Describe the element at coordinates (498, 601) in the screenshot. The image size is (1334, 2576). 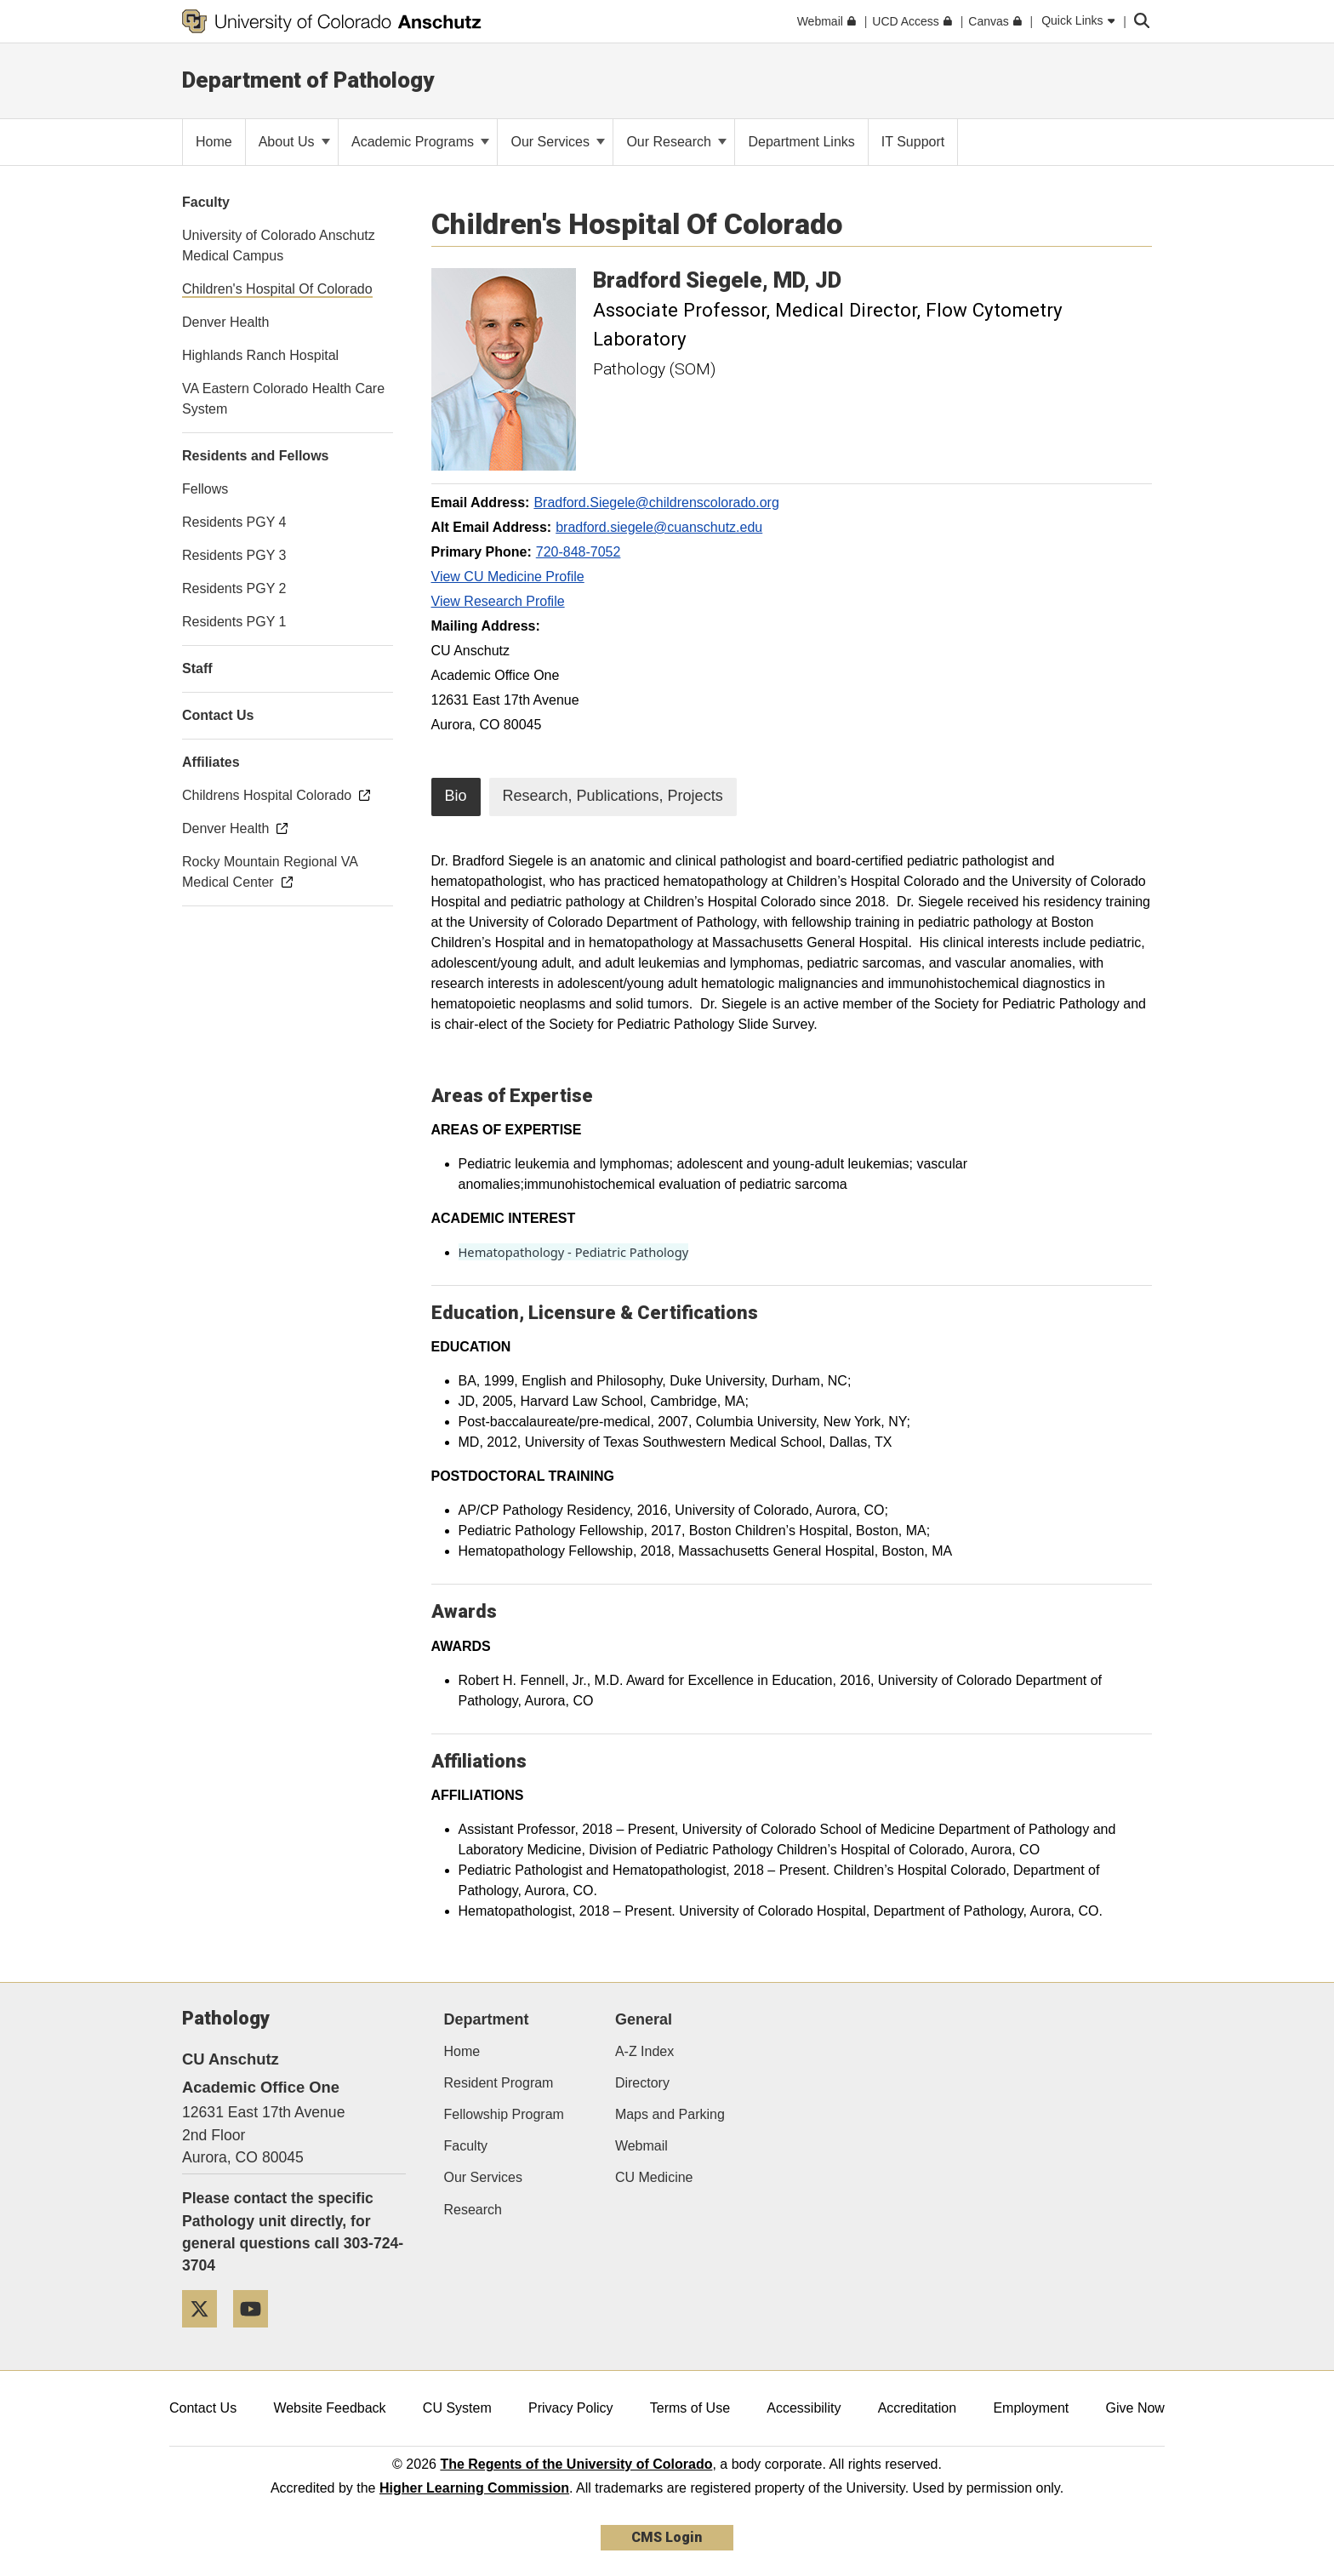
I see `View Research Profile [View Research Profile, Bradford Siegele]` at that location.